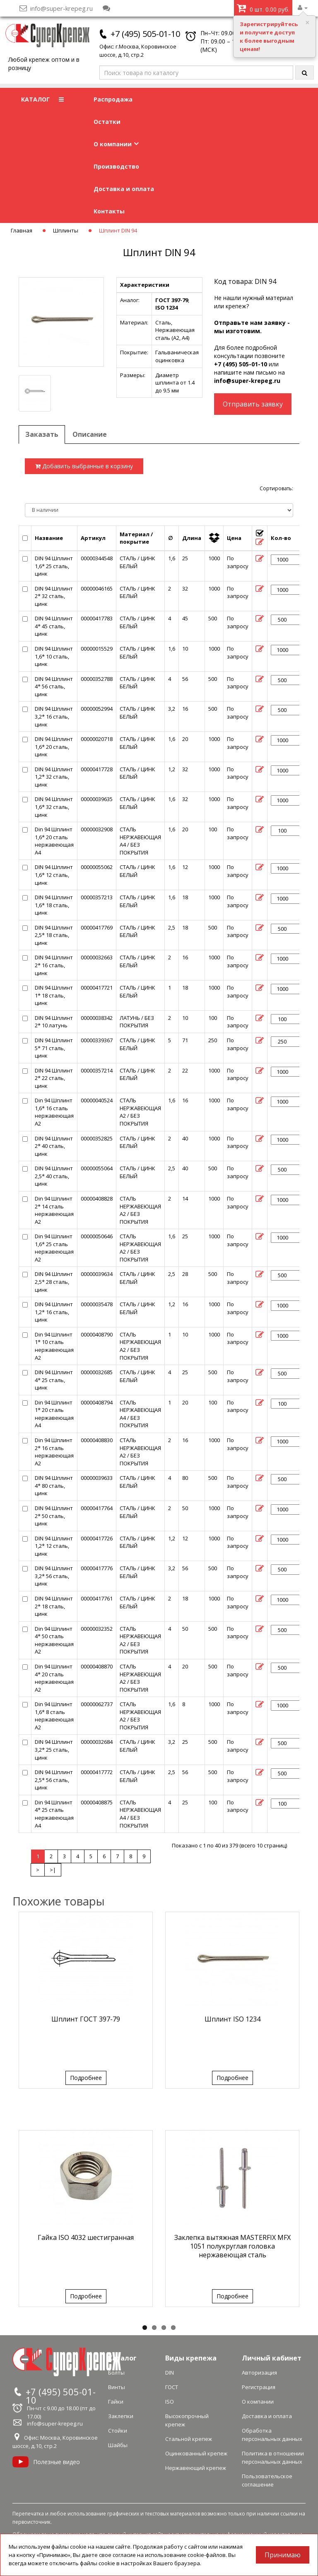 This screenshot has height=2576, width=318. Describe the element at coordinates (54, 656) in the screenshot. I see `DIN 94 Шплинт 1,6* 10 сталь, цинк` at that location.